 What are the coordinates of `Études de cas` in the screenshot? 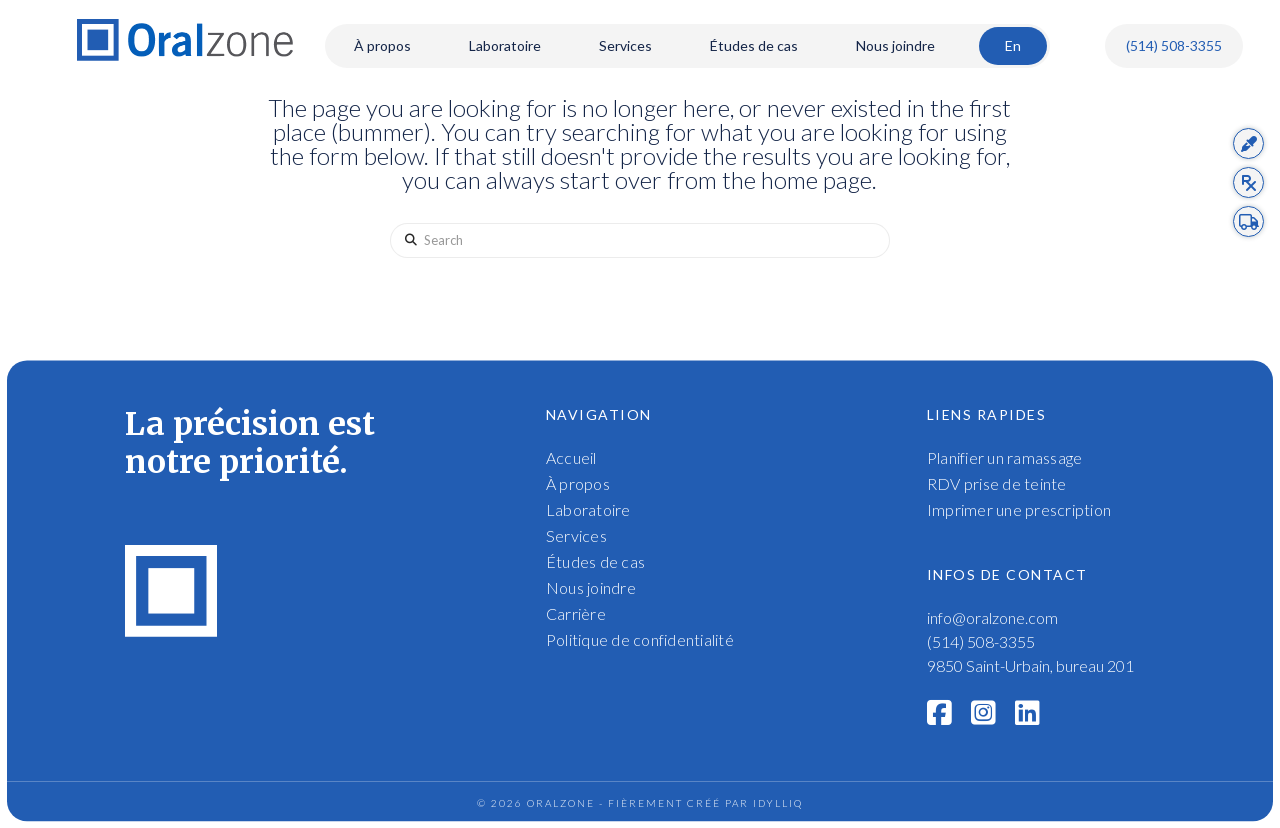 It's located at (595, 561).